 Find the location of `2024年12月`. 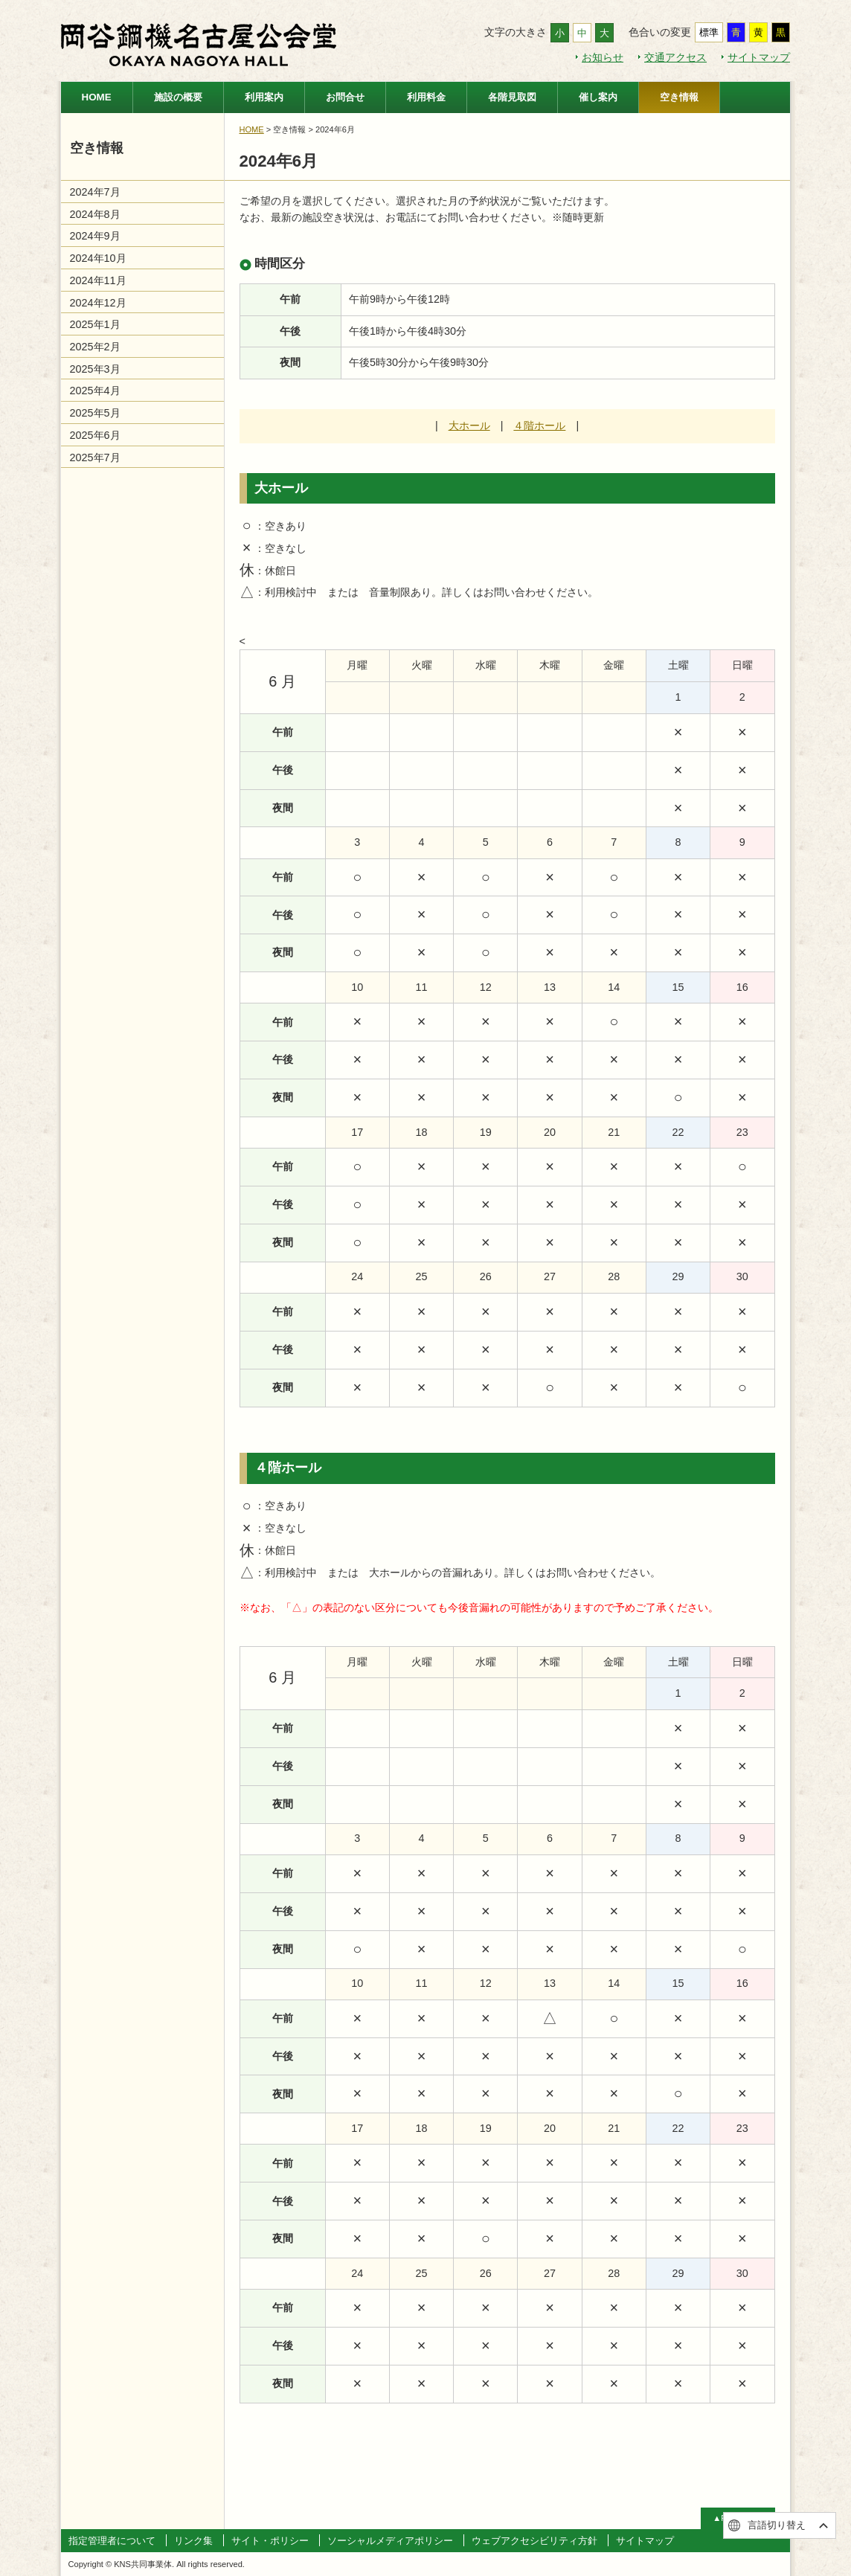

2024年12月 is located at coordinates (98, 303).